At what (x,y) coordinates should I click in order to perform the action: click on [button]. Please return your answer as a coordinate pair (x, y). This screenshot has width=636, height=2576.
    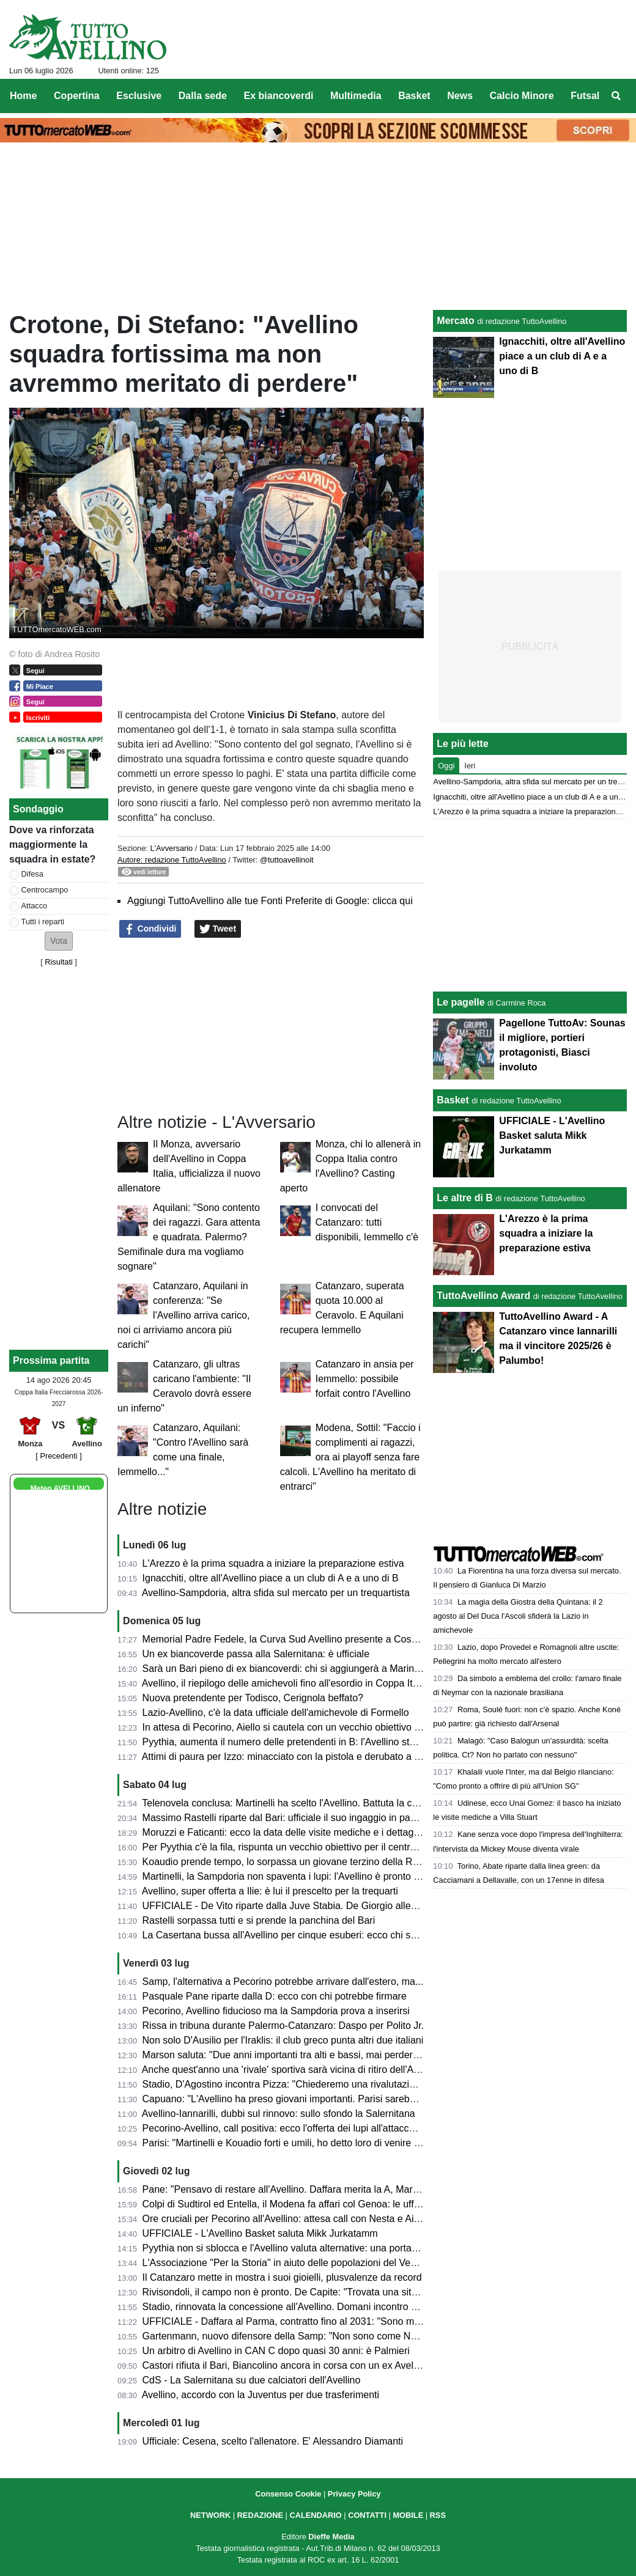
    Looking at the image, I should click on (59, 941).